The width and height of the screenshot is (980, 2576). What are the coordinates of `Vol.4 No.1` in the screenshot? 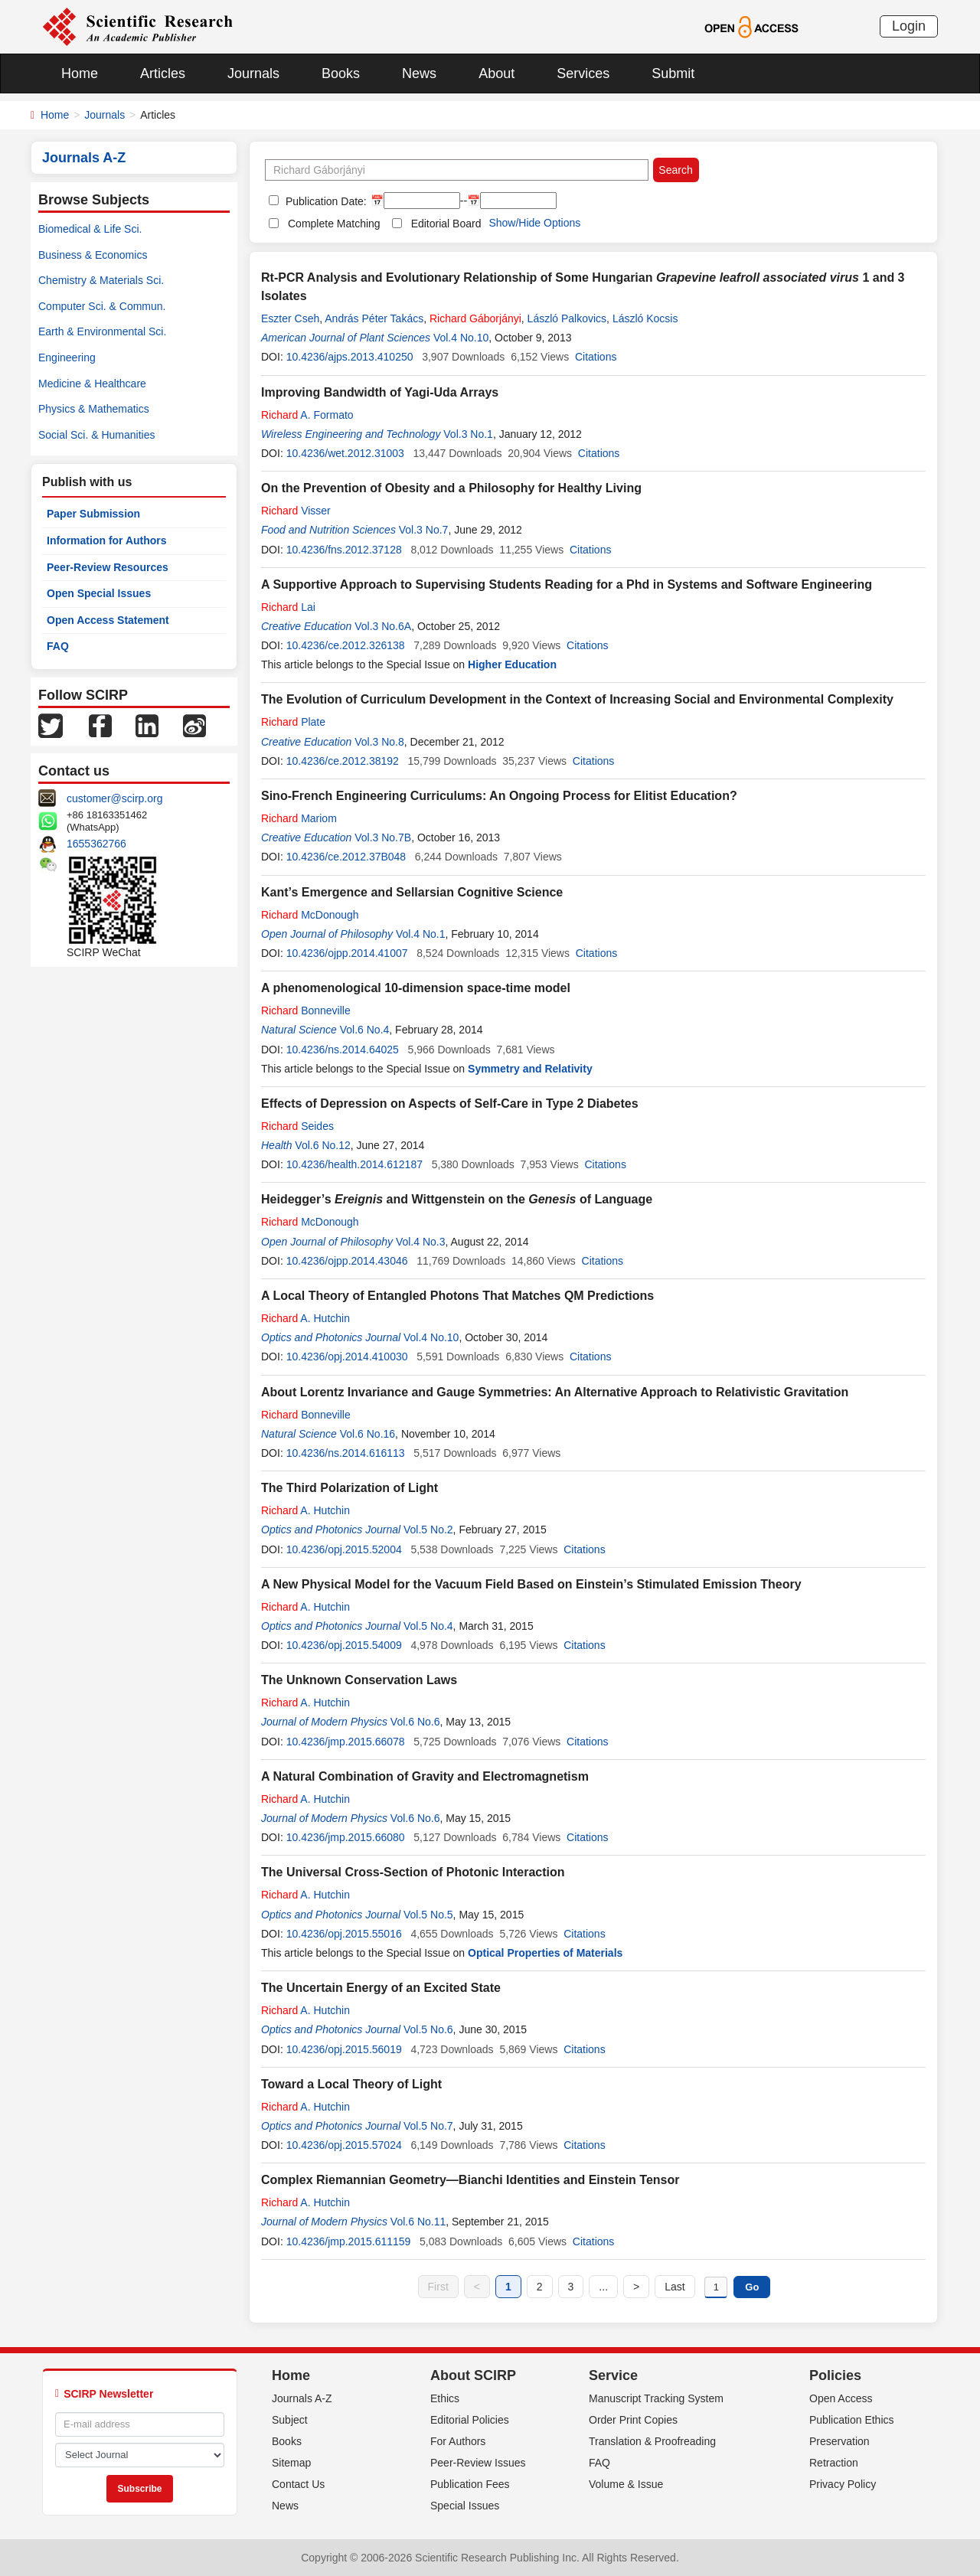 It's located at (421, 934).